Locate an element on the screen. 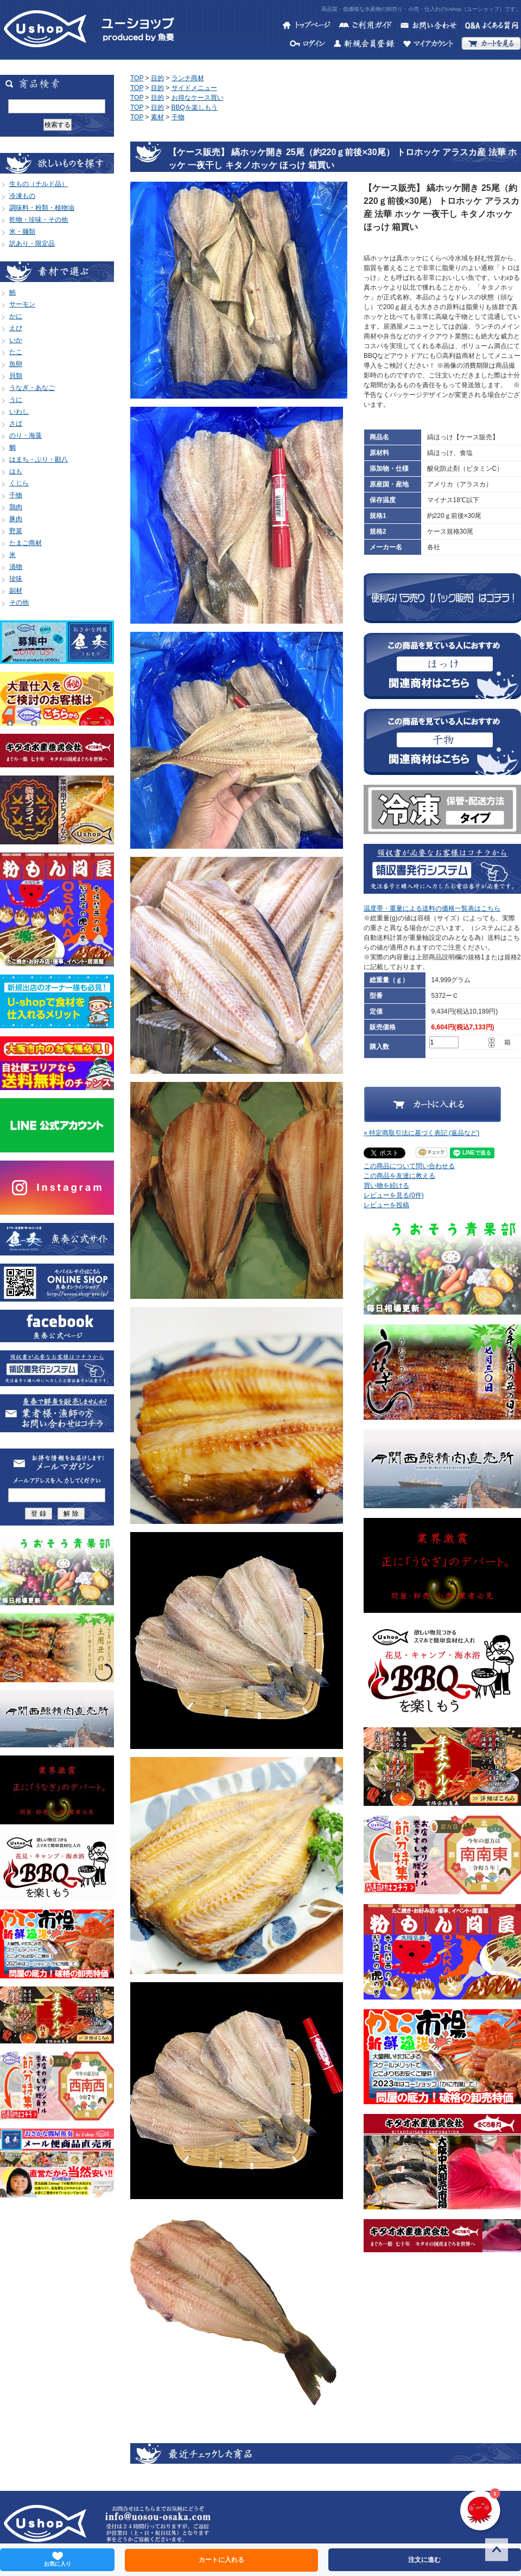  野菜 is located at coordinates (15, 531).